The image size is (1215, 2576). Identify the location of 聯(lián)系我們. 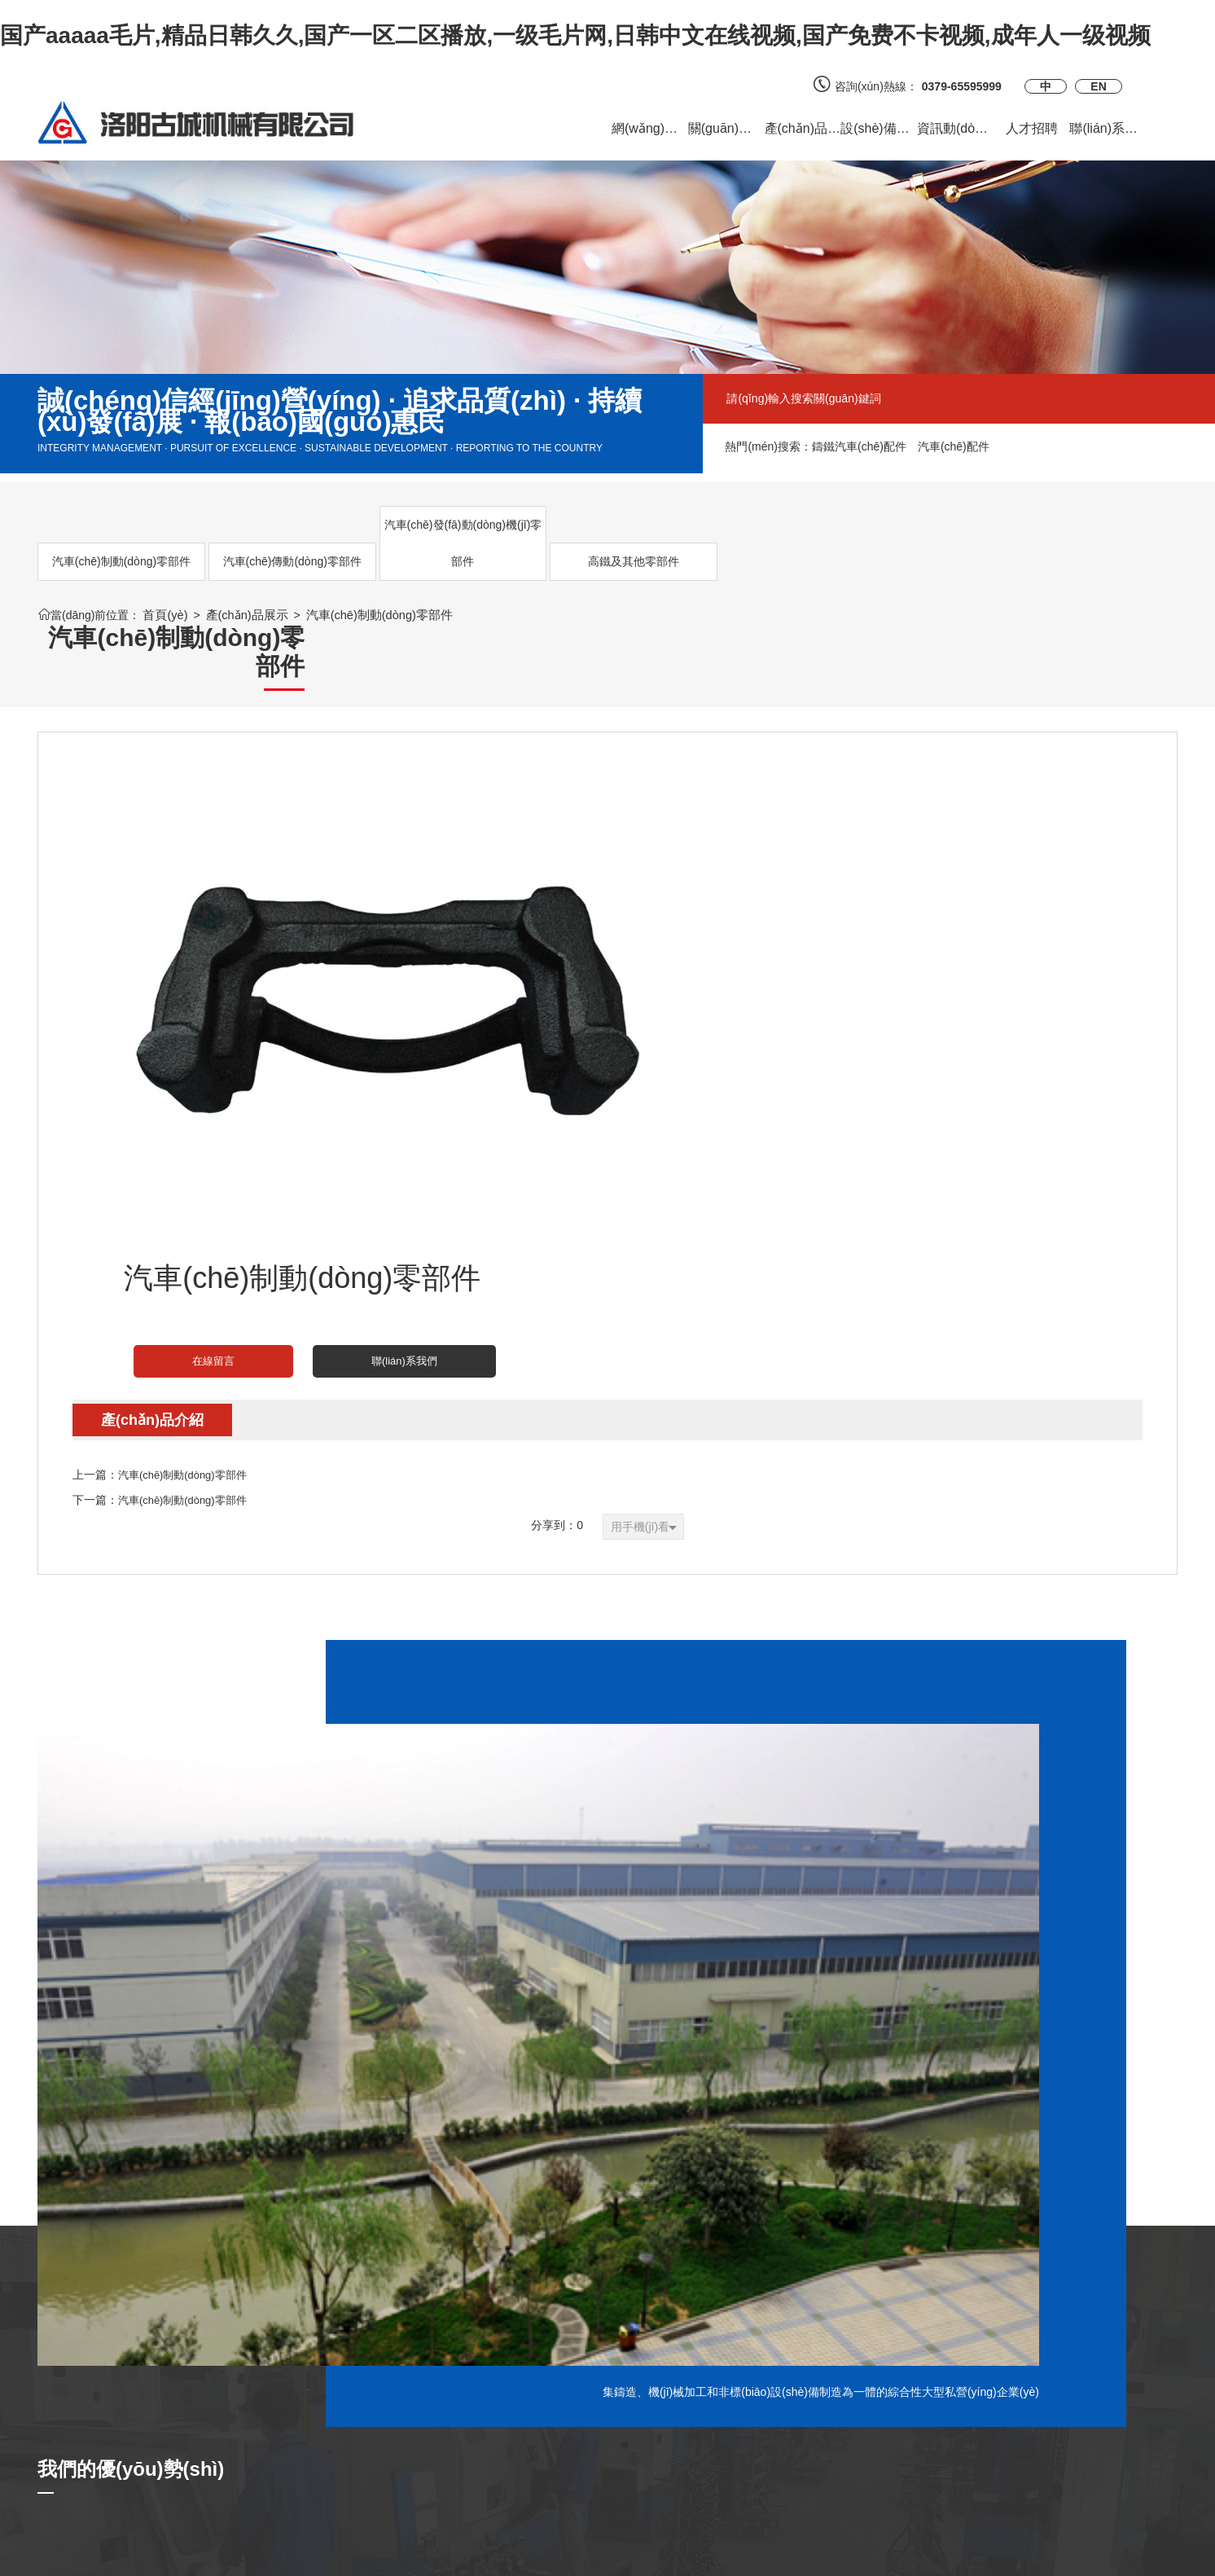
(830, 836).